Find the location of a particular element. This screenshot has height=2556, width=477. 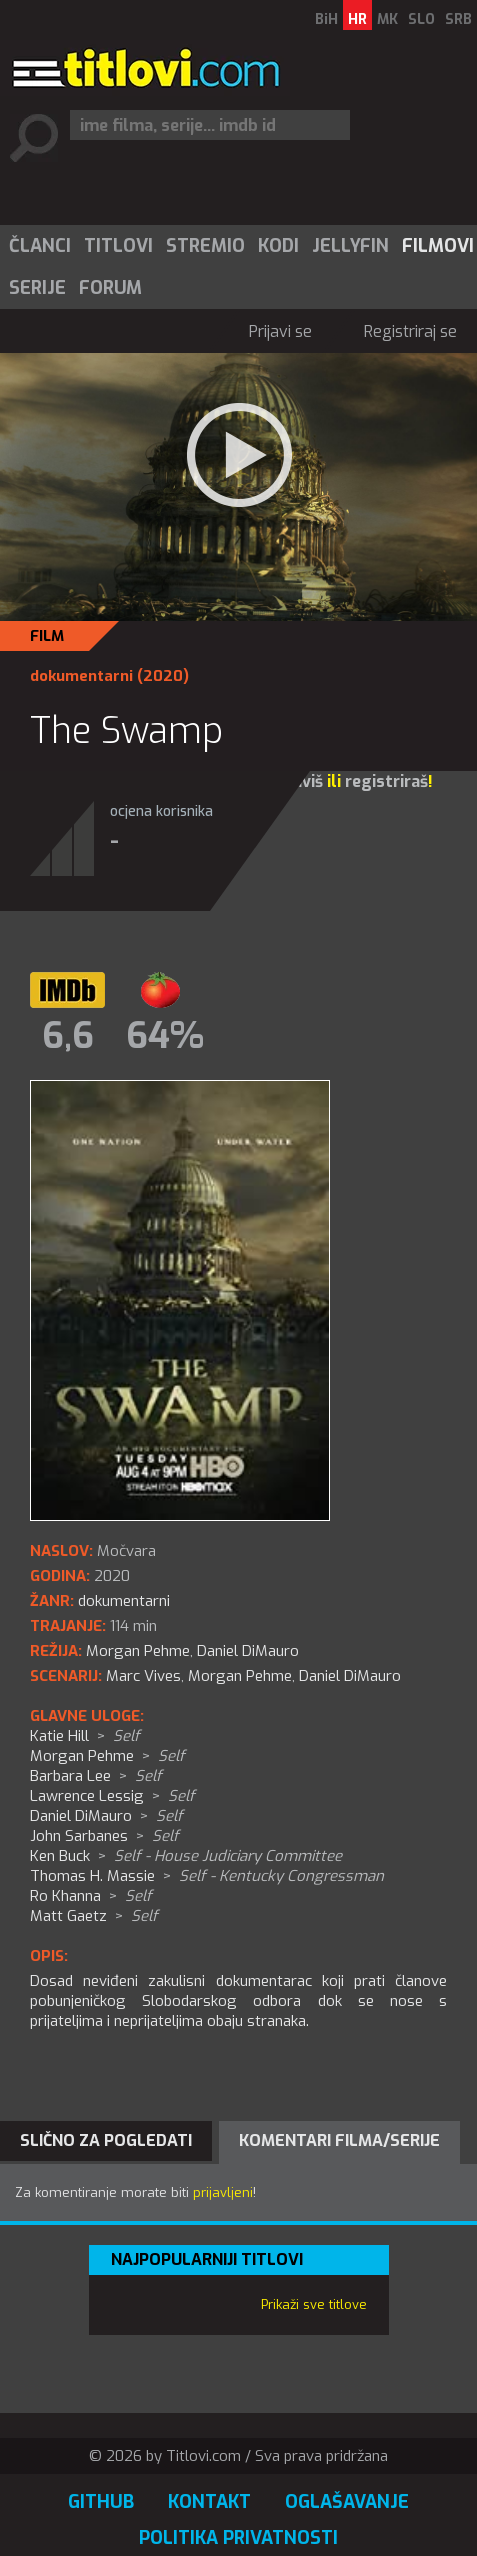

SRB is located at coordinates (458, 19).